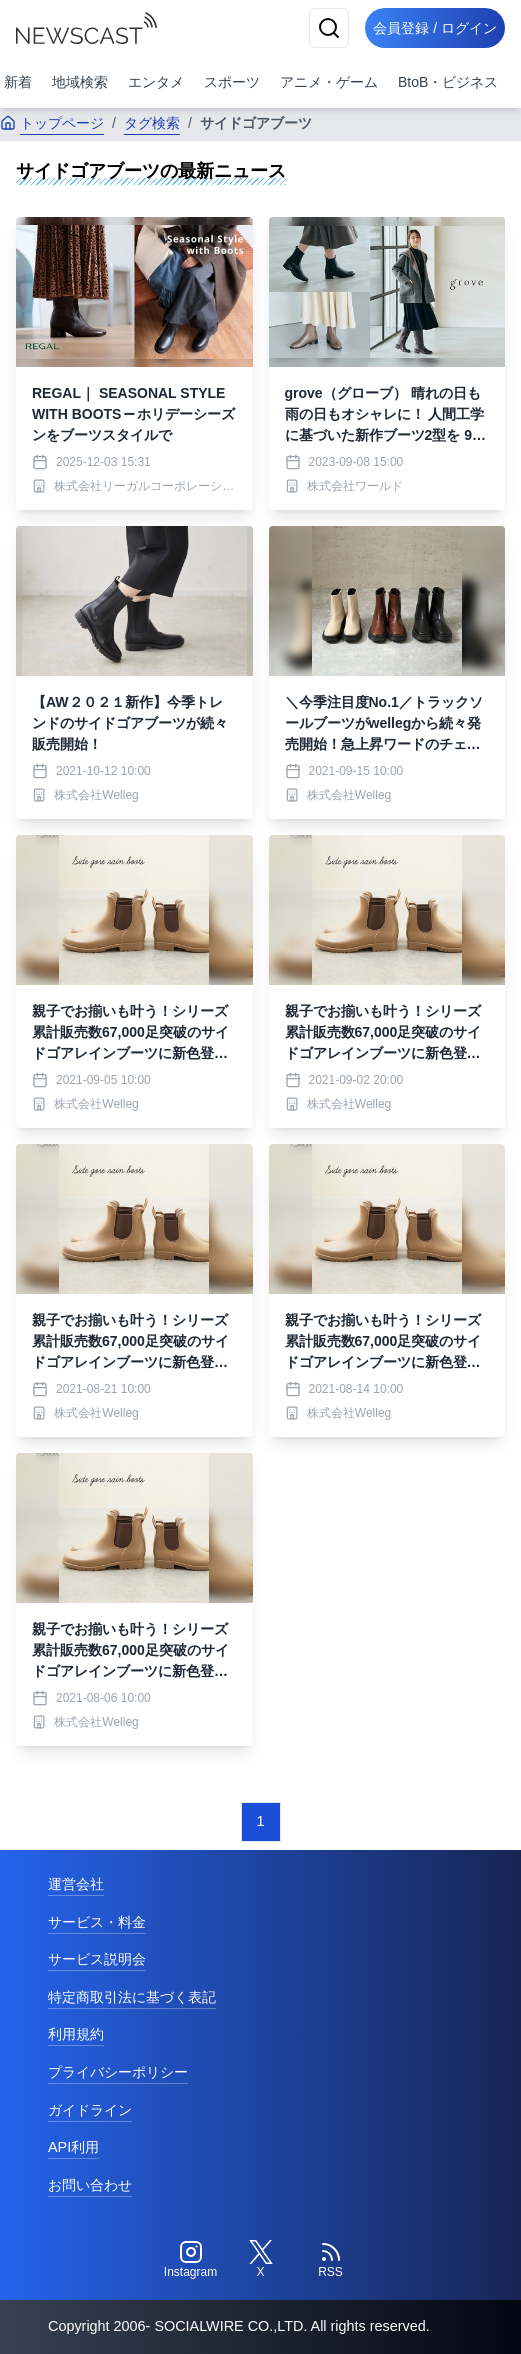  What do you see at coordinates (118, 2072) in the screenshot?
I see `プライバシーポリシー` at bounding box center [118, 2072].